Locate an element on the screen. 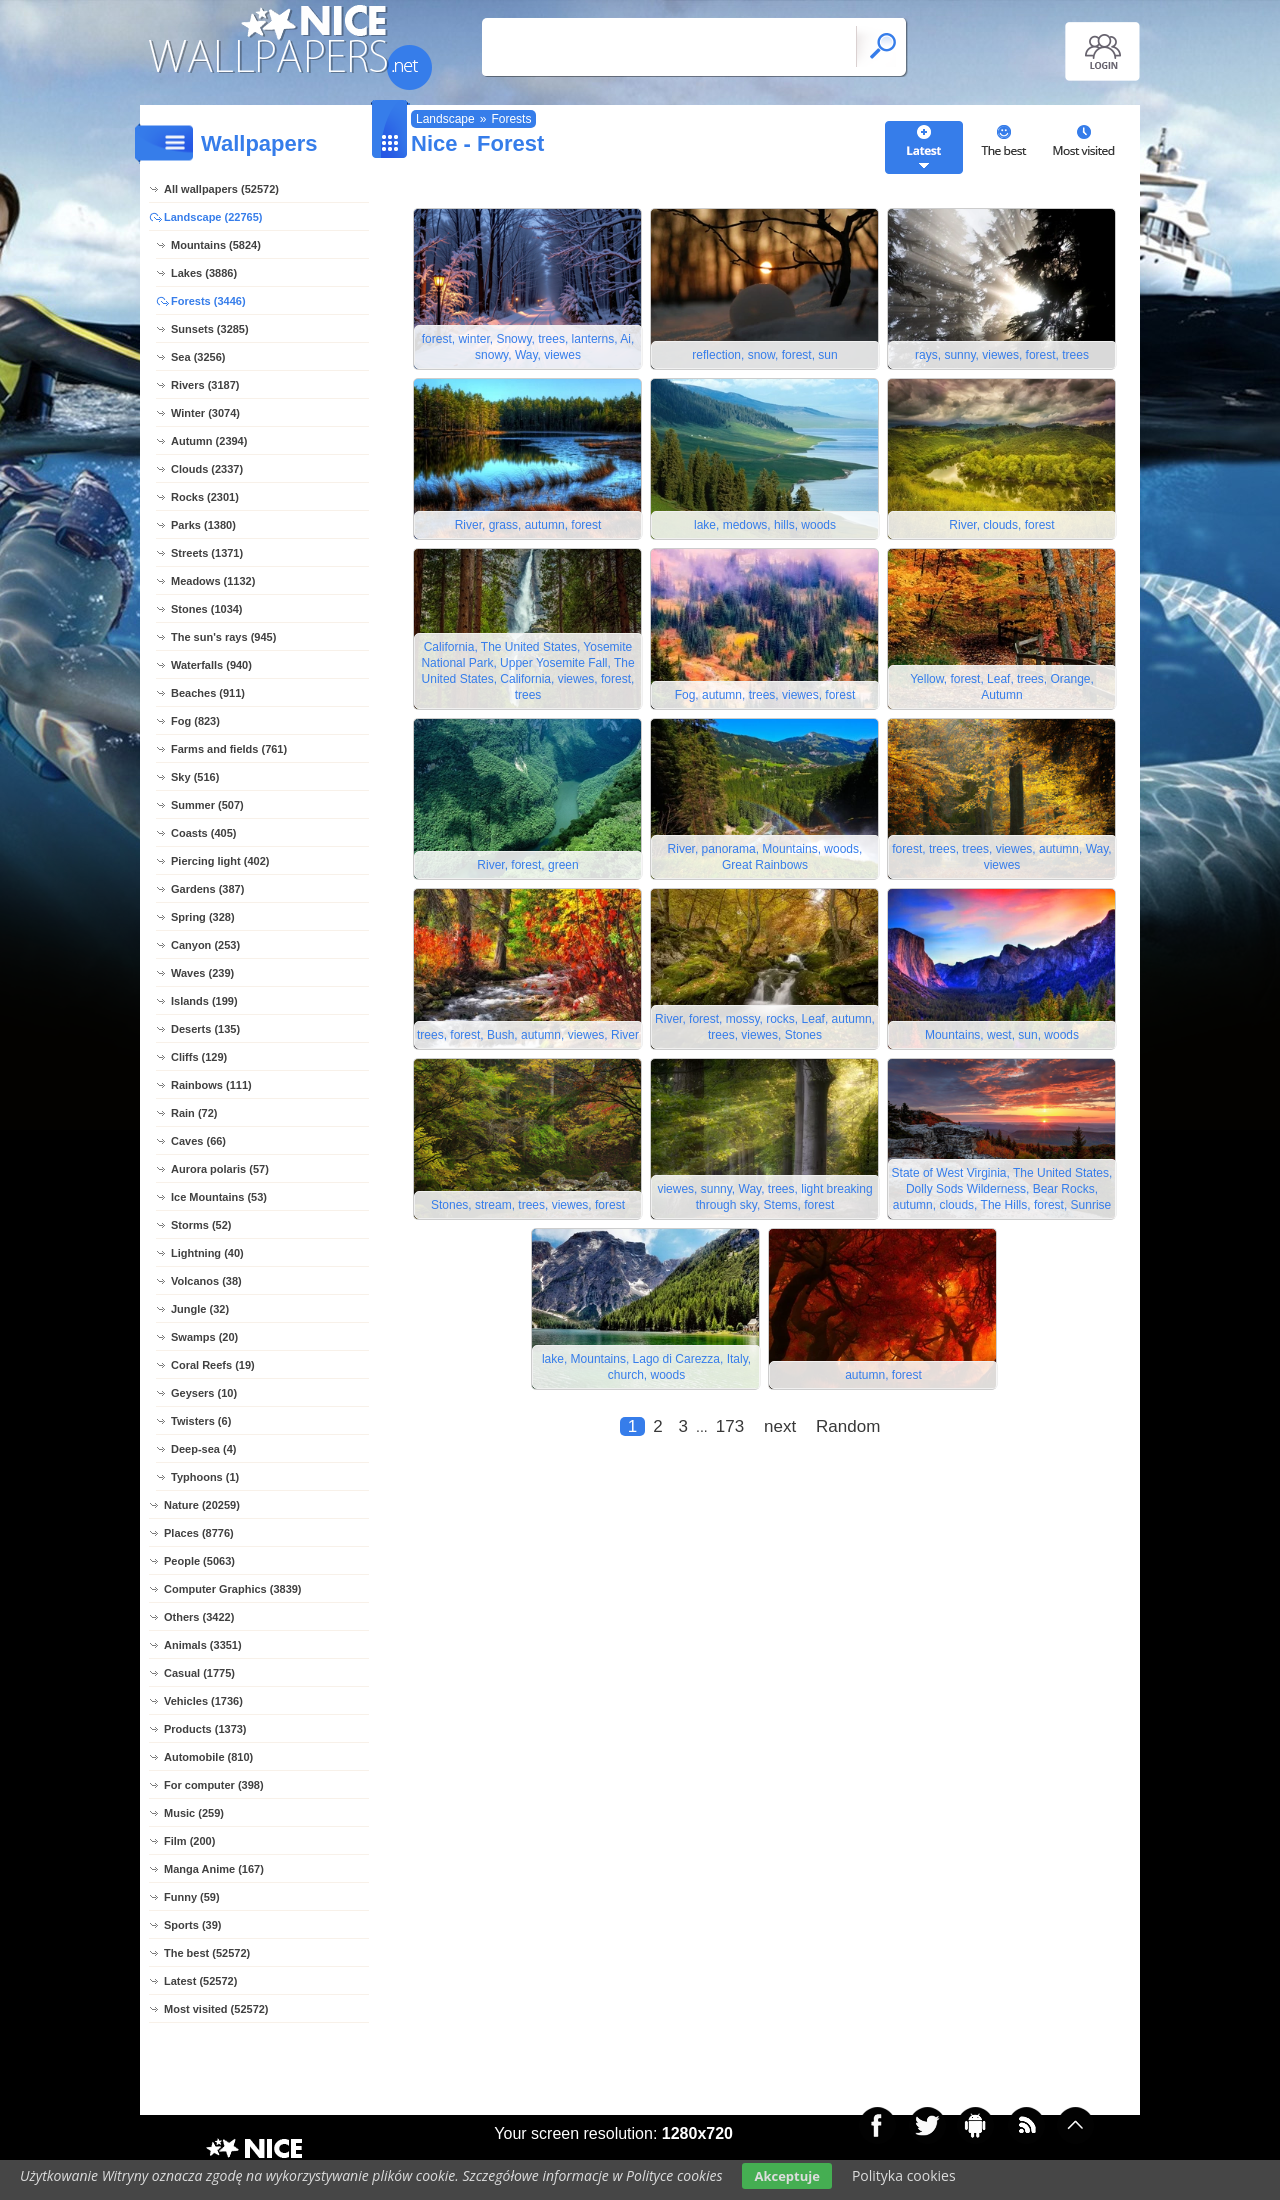 The image size is (1280, 2200). Canyon (253) is located at coordinates (205, 945).